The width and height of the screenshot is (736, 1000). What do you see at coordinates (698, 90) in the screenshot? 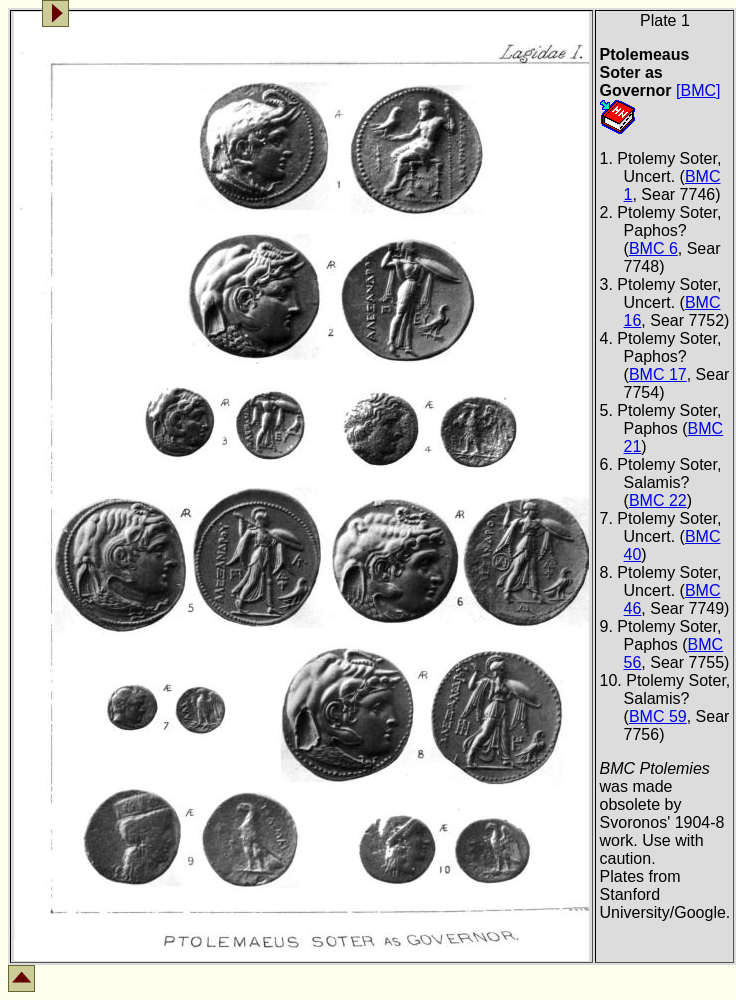
I see `[BMC]` at bounding box center [698, 90].